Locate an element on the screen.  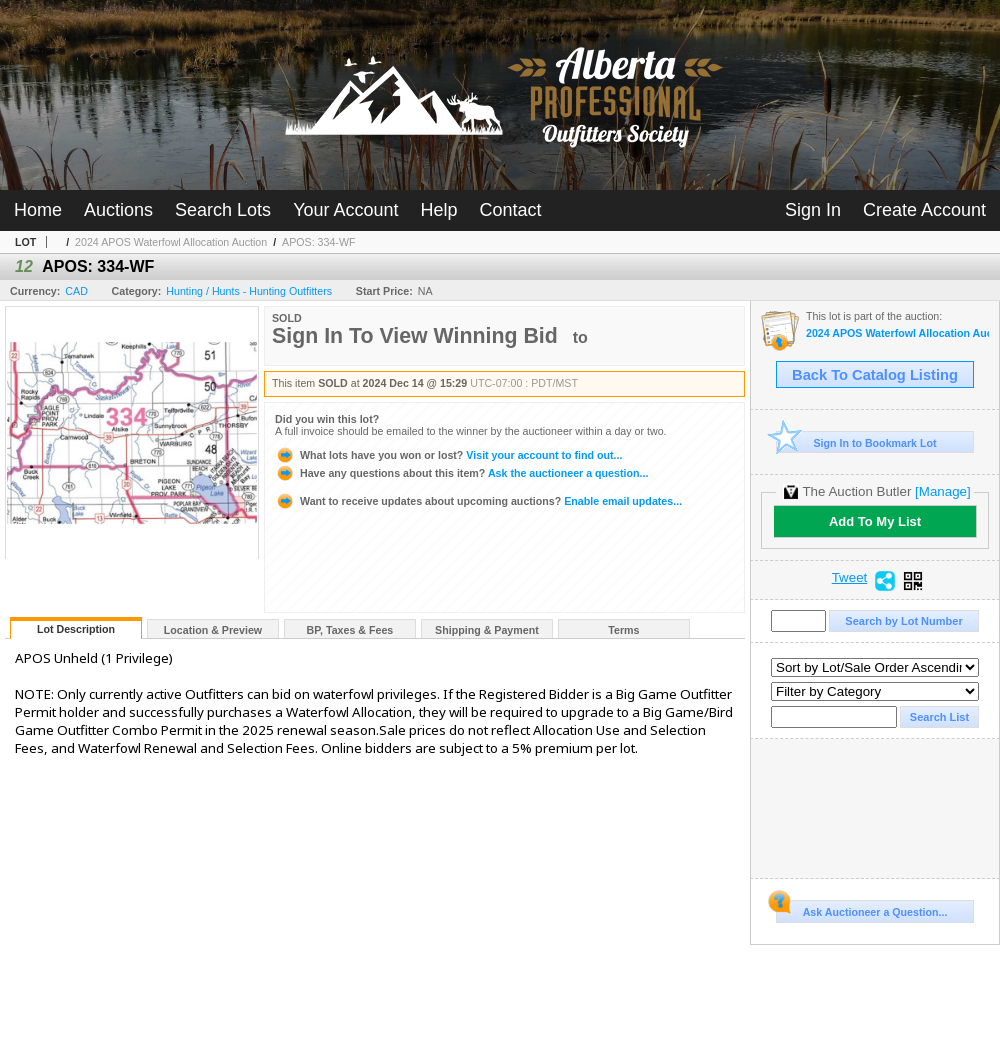
Enable email updates... is located at coordinates (478, 501).